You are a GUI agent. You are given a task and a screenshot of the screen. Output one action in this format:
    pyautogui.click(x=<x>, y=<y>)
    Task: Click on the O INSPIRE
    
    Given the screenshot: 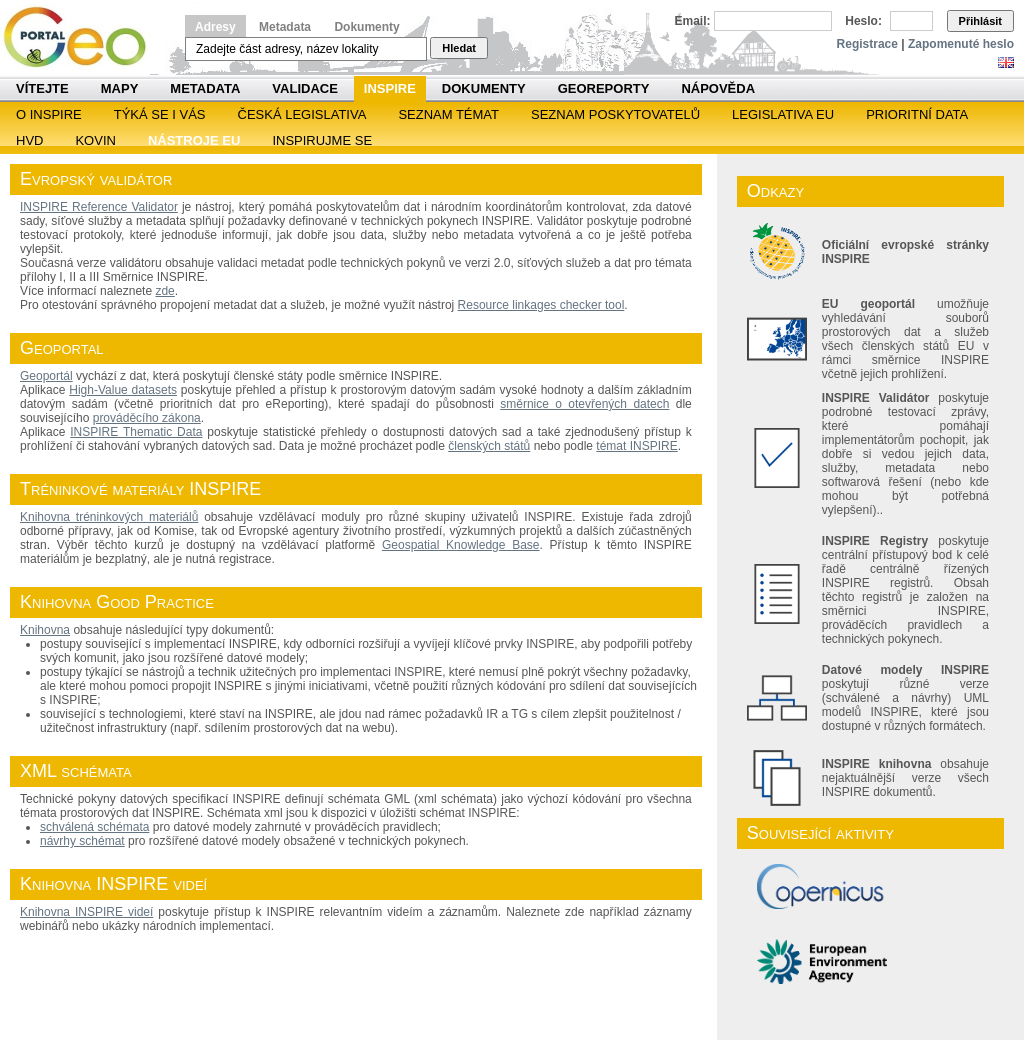 What is the action you would take?
    pyautogui.click(x=49, y=114)
    